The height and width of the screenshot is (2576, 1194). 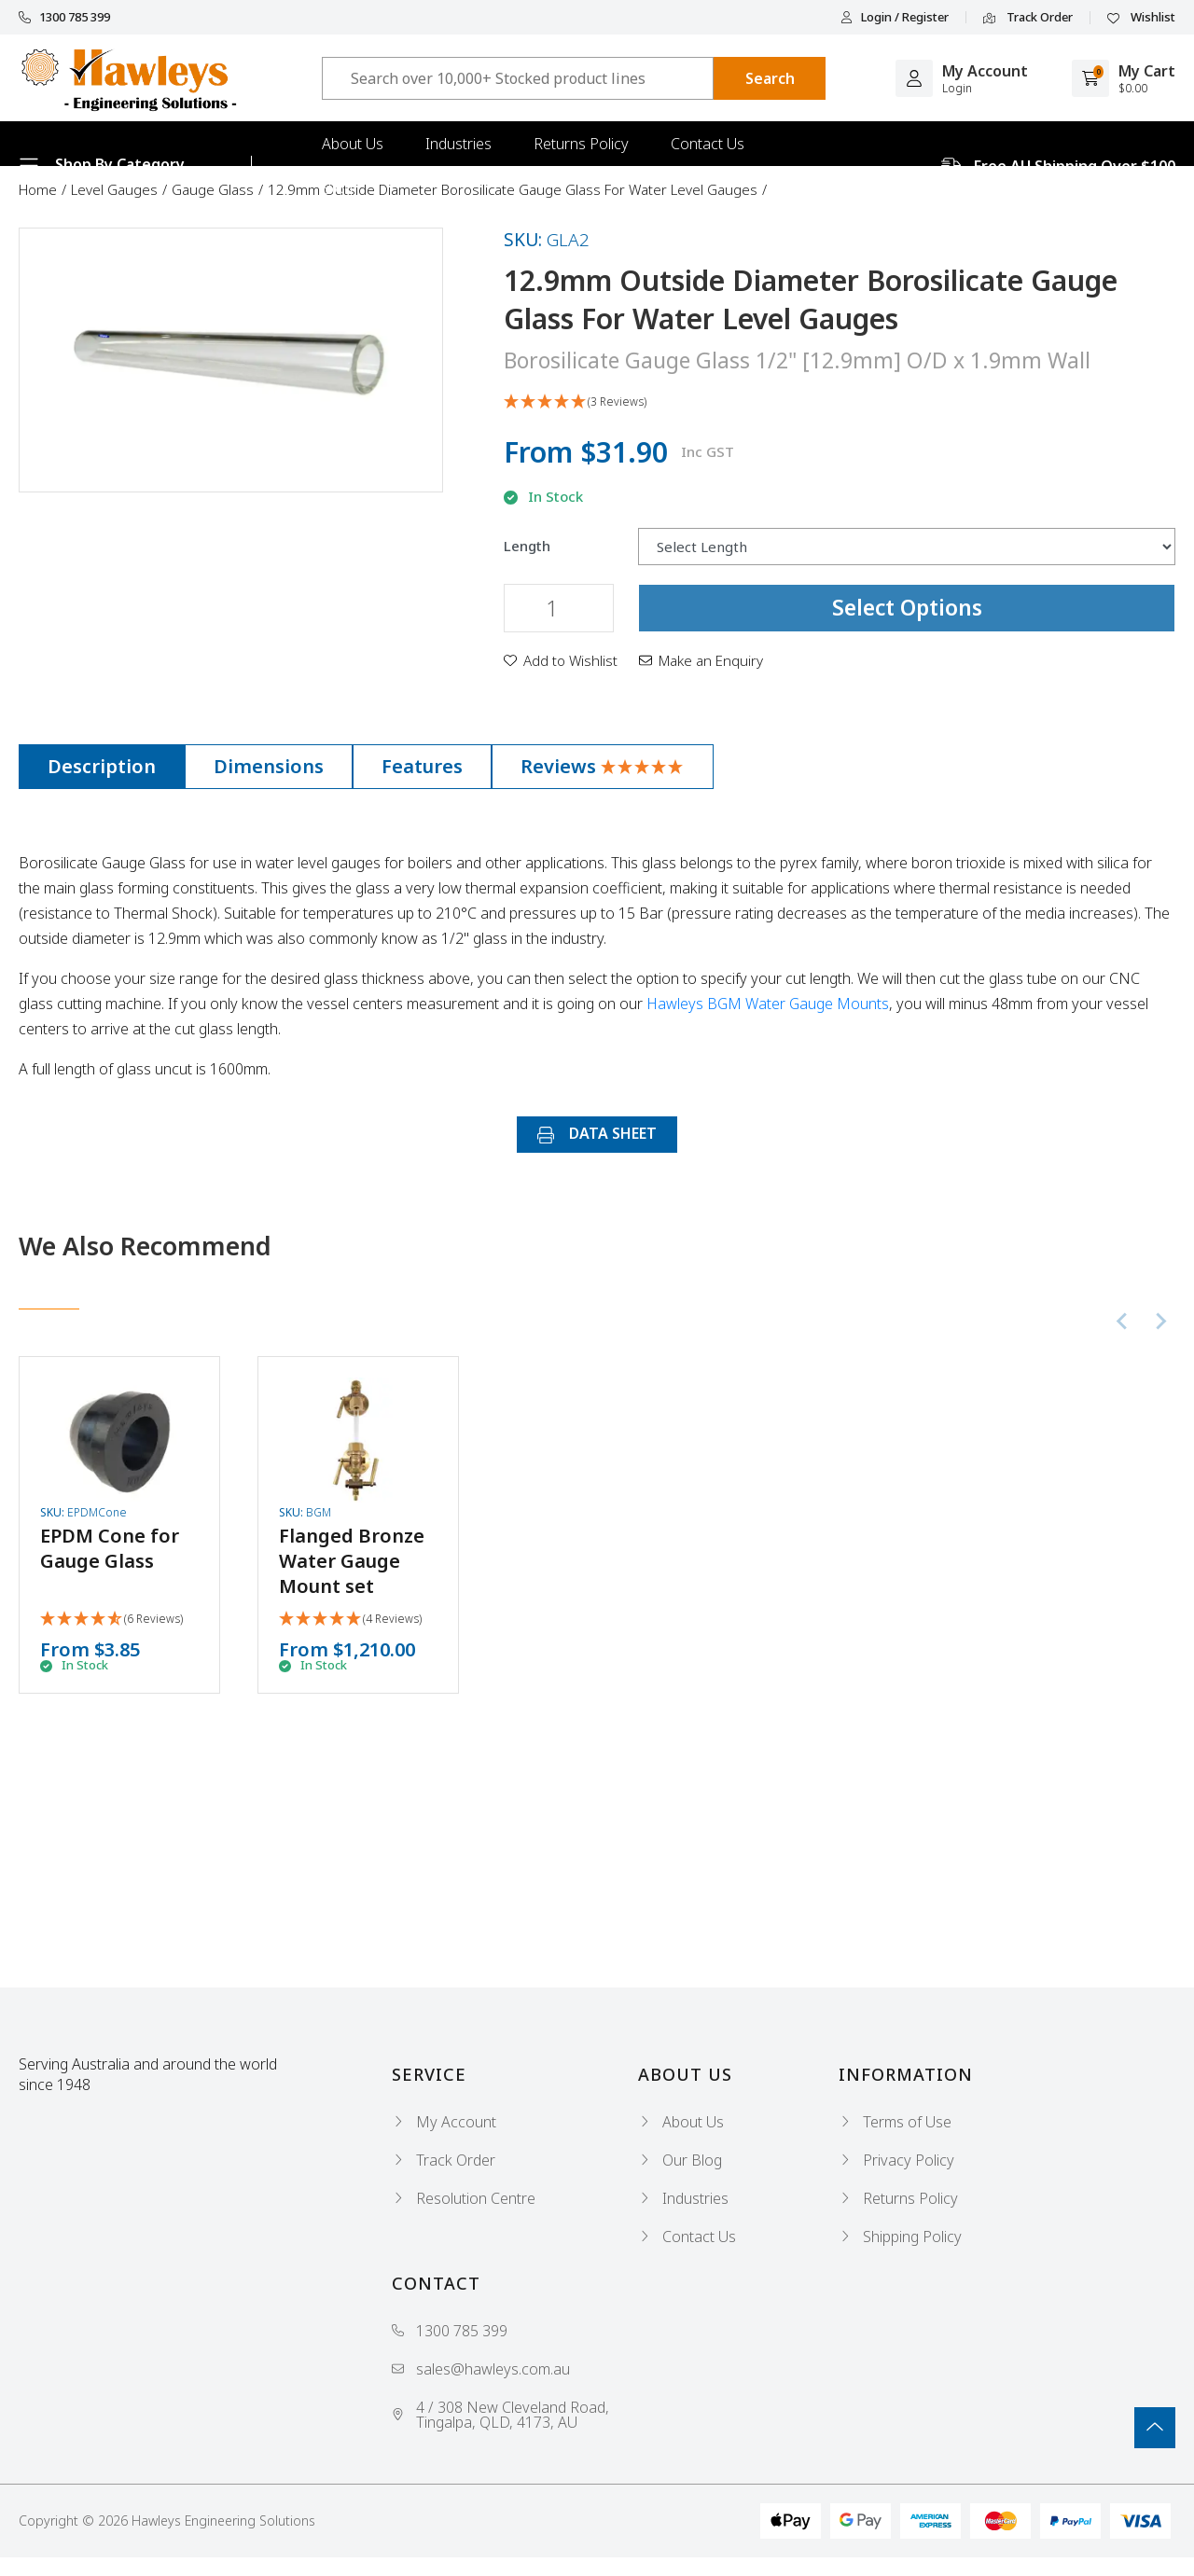 I want to click on Flanged Bronze Water Gauge Mount set, so click(x=351, y=1561).